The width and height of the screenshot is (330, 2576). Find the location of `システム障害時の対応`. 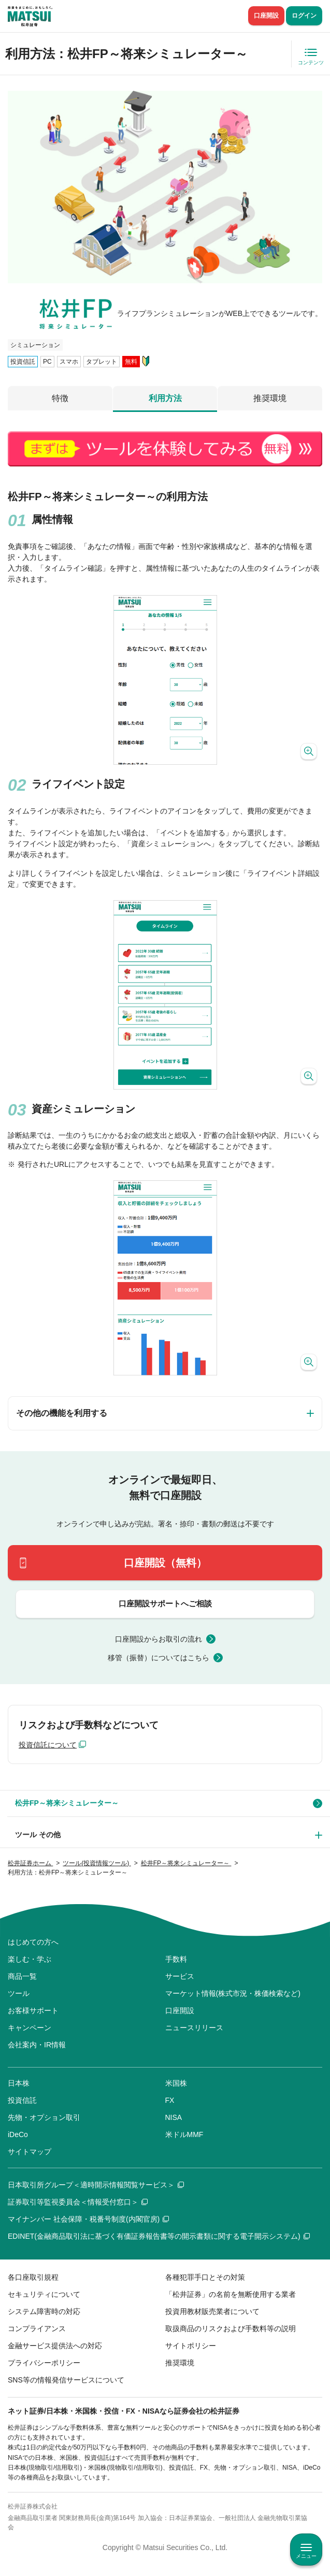

システム障害時の対応 is located at coordinates (44, 2311).